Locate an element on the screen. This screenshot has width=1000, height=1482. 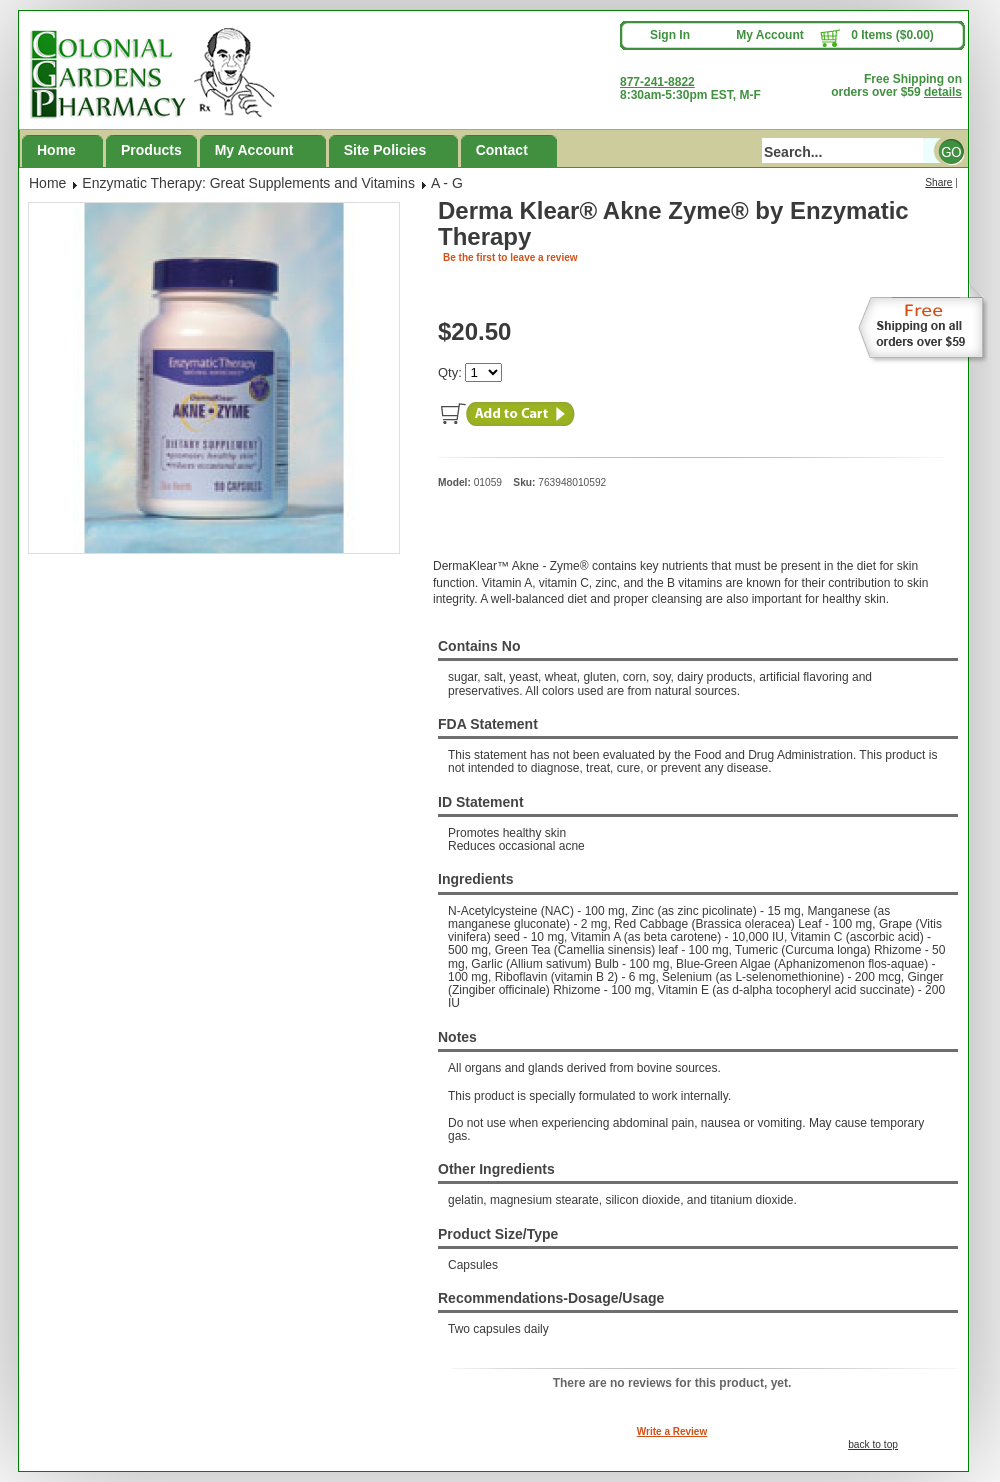
Sign In is located at coordinates (670, 35).